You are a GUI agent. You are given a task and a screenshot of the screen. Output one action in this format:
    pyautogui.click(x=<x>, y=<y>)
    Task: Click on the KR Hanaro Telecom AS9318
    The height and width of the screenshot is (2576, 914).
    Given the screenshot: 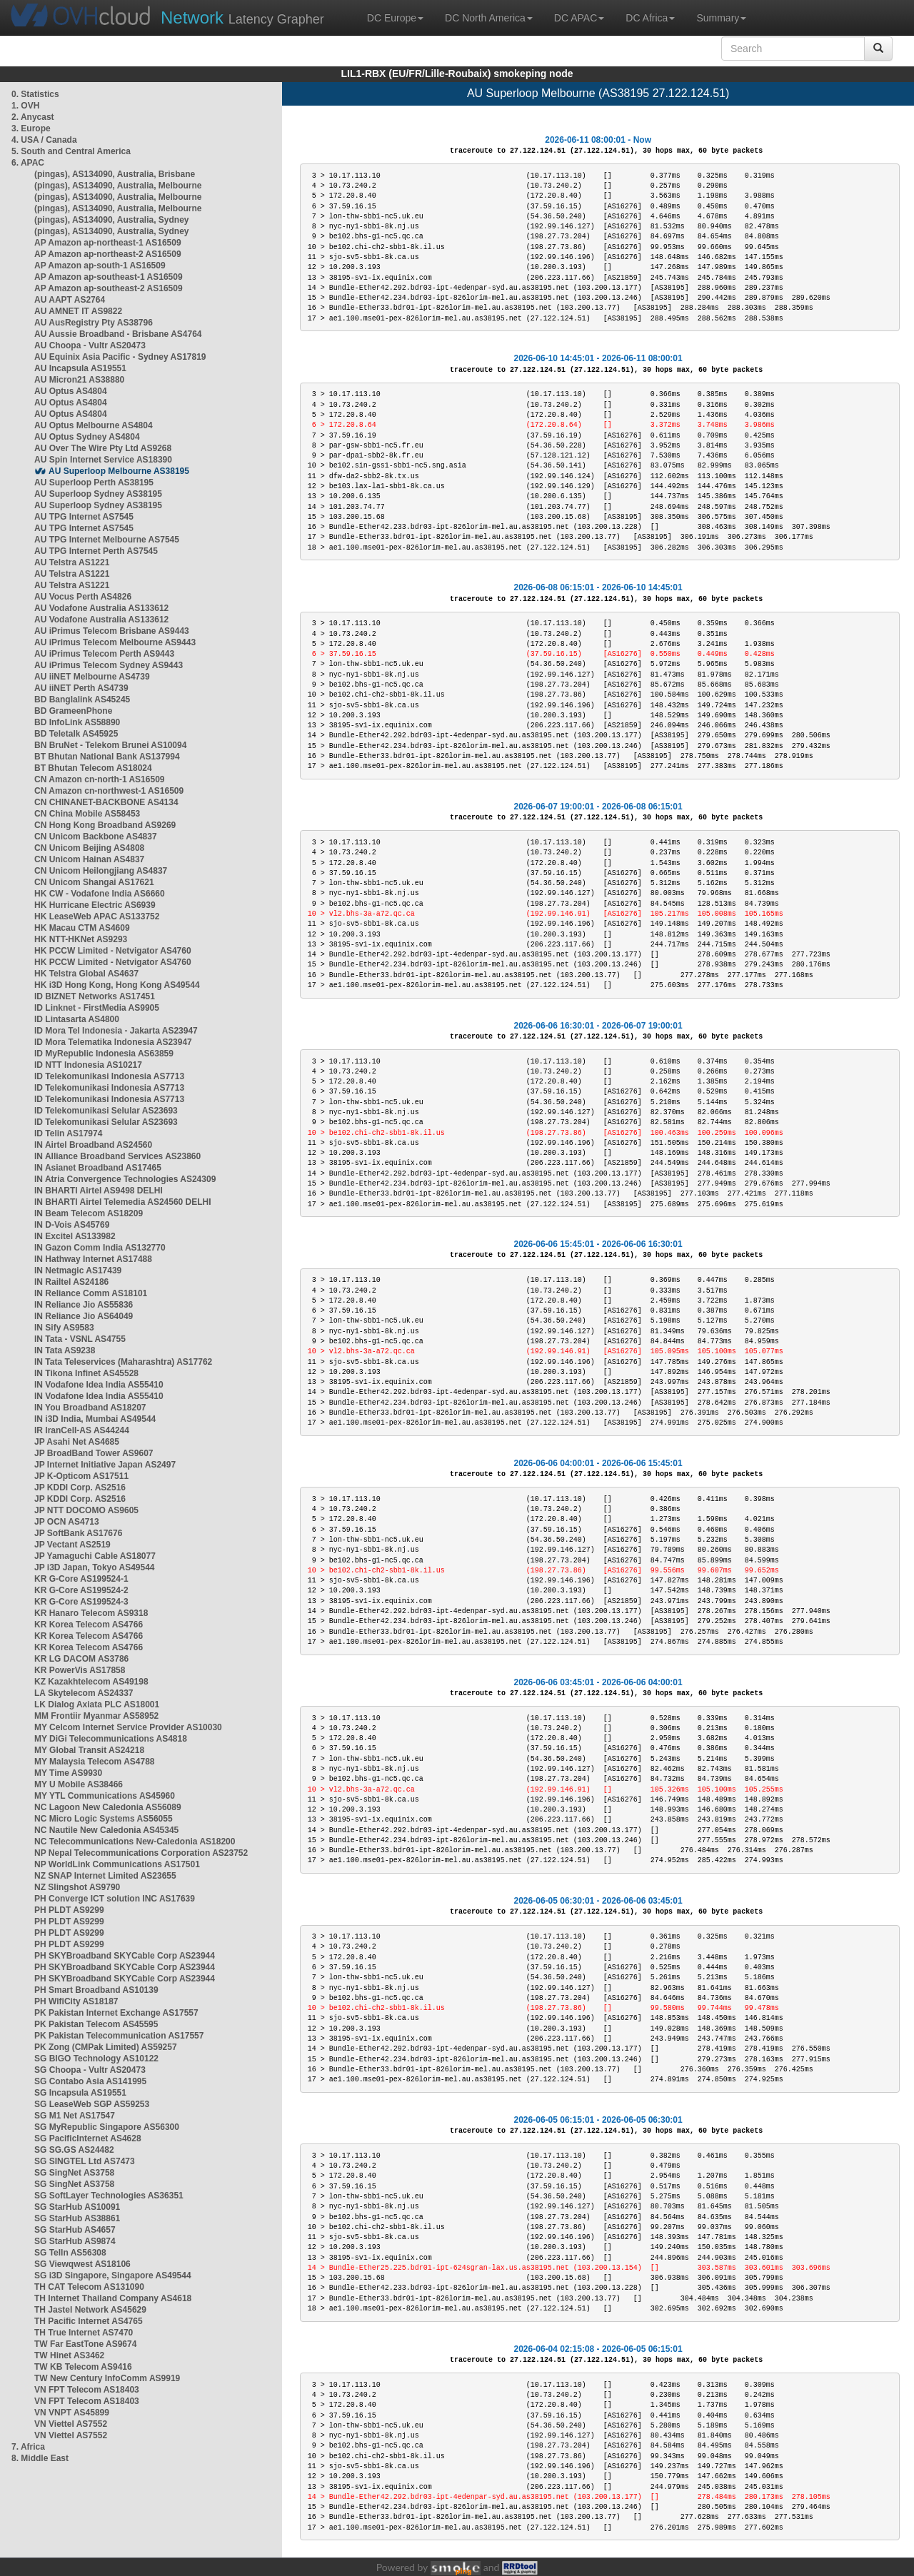 What is the action you would take?
    pyautogui.click(x=91, y=1613)
    